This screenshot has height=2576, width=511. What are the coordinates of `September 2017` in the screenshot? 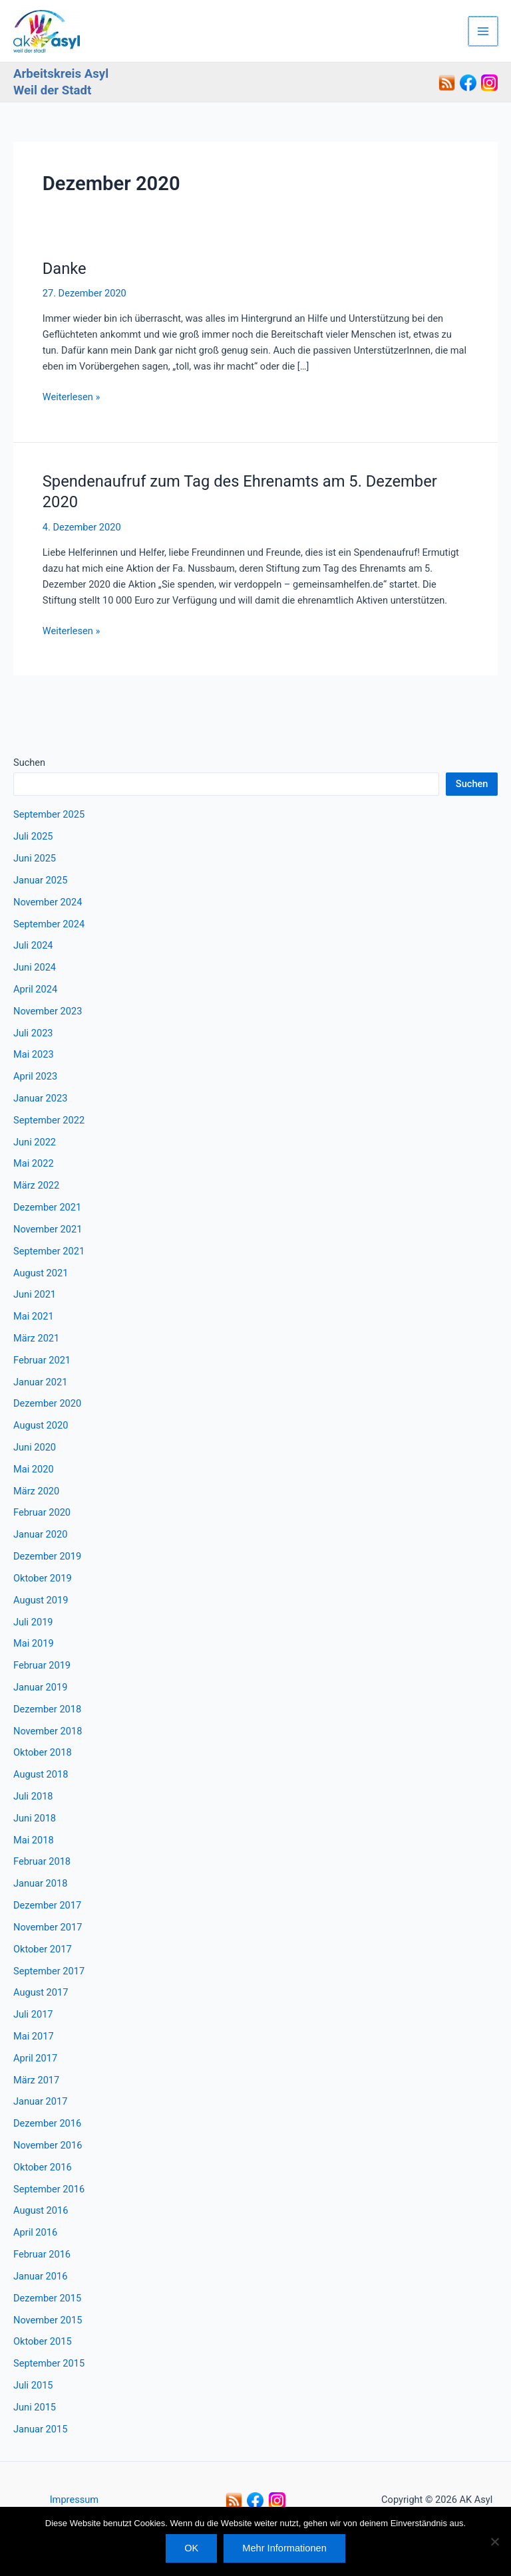 It's located at (49, 1971).